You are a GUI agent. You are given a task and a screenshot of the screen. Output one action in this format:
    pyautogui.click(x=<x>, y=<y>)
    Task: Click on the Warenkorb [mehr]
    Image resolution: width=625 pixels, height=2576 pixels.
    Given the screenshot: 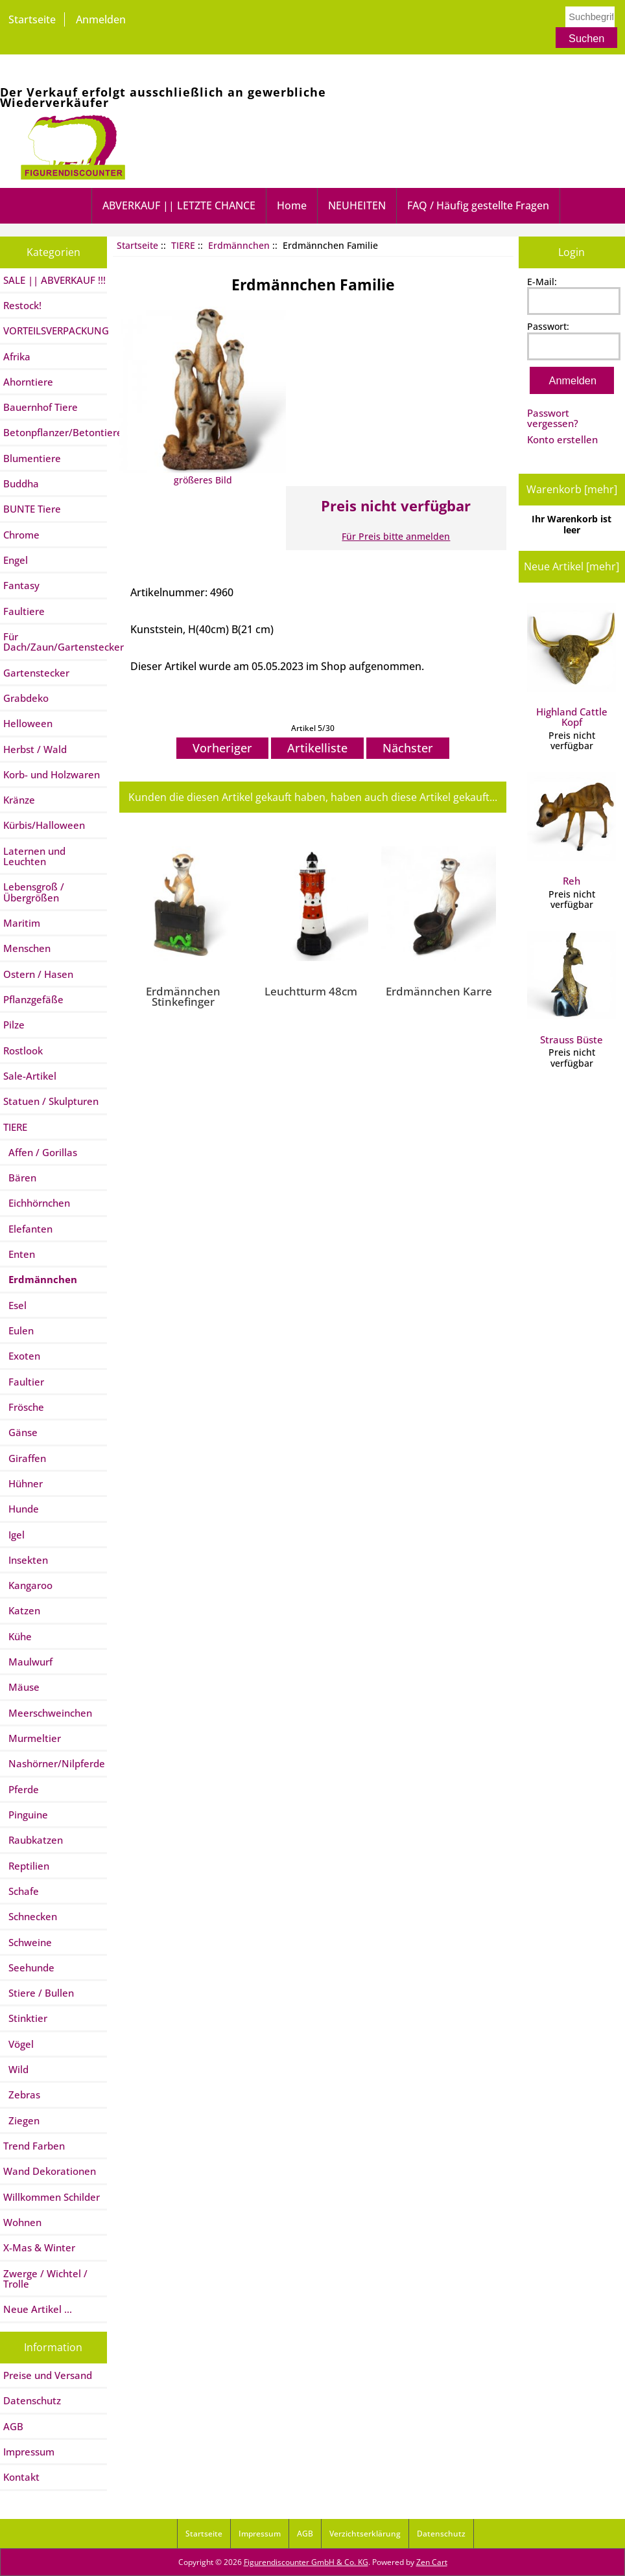 What is the action you would take?
    pyautogui.click(x=571, y=489)
    